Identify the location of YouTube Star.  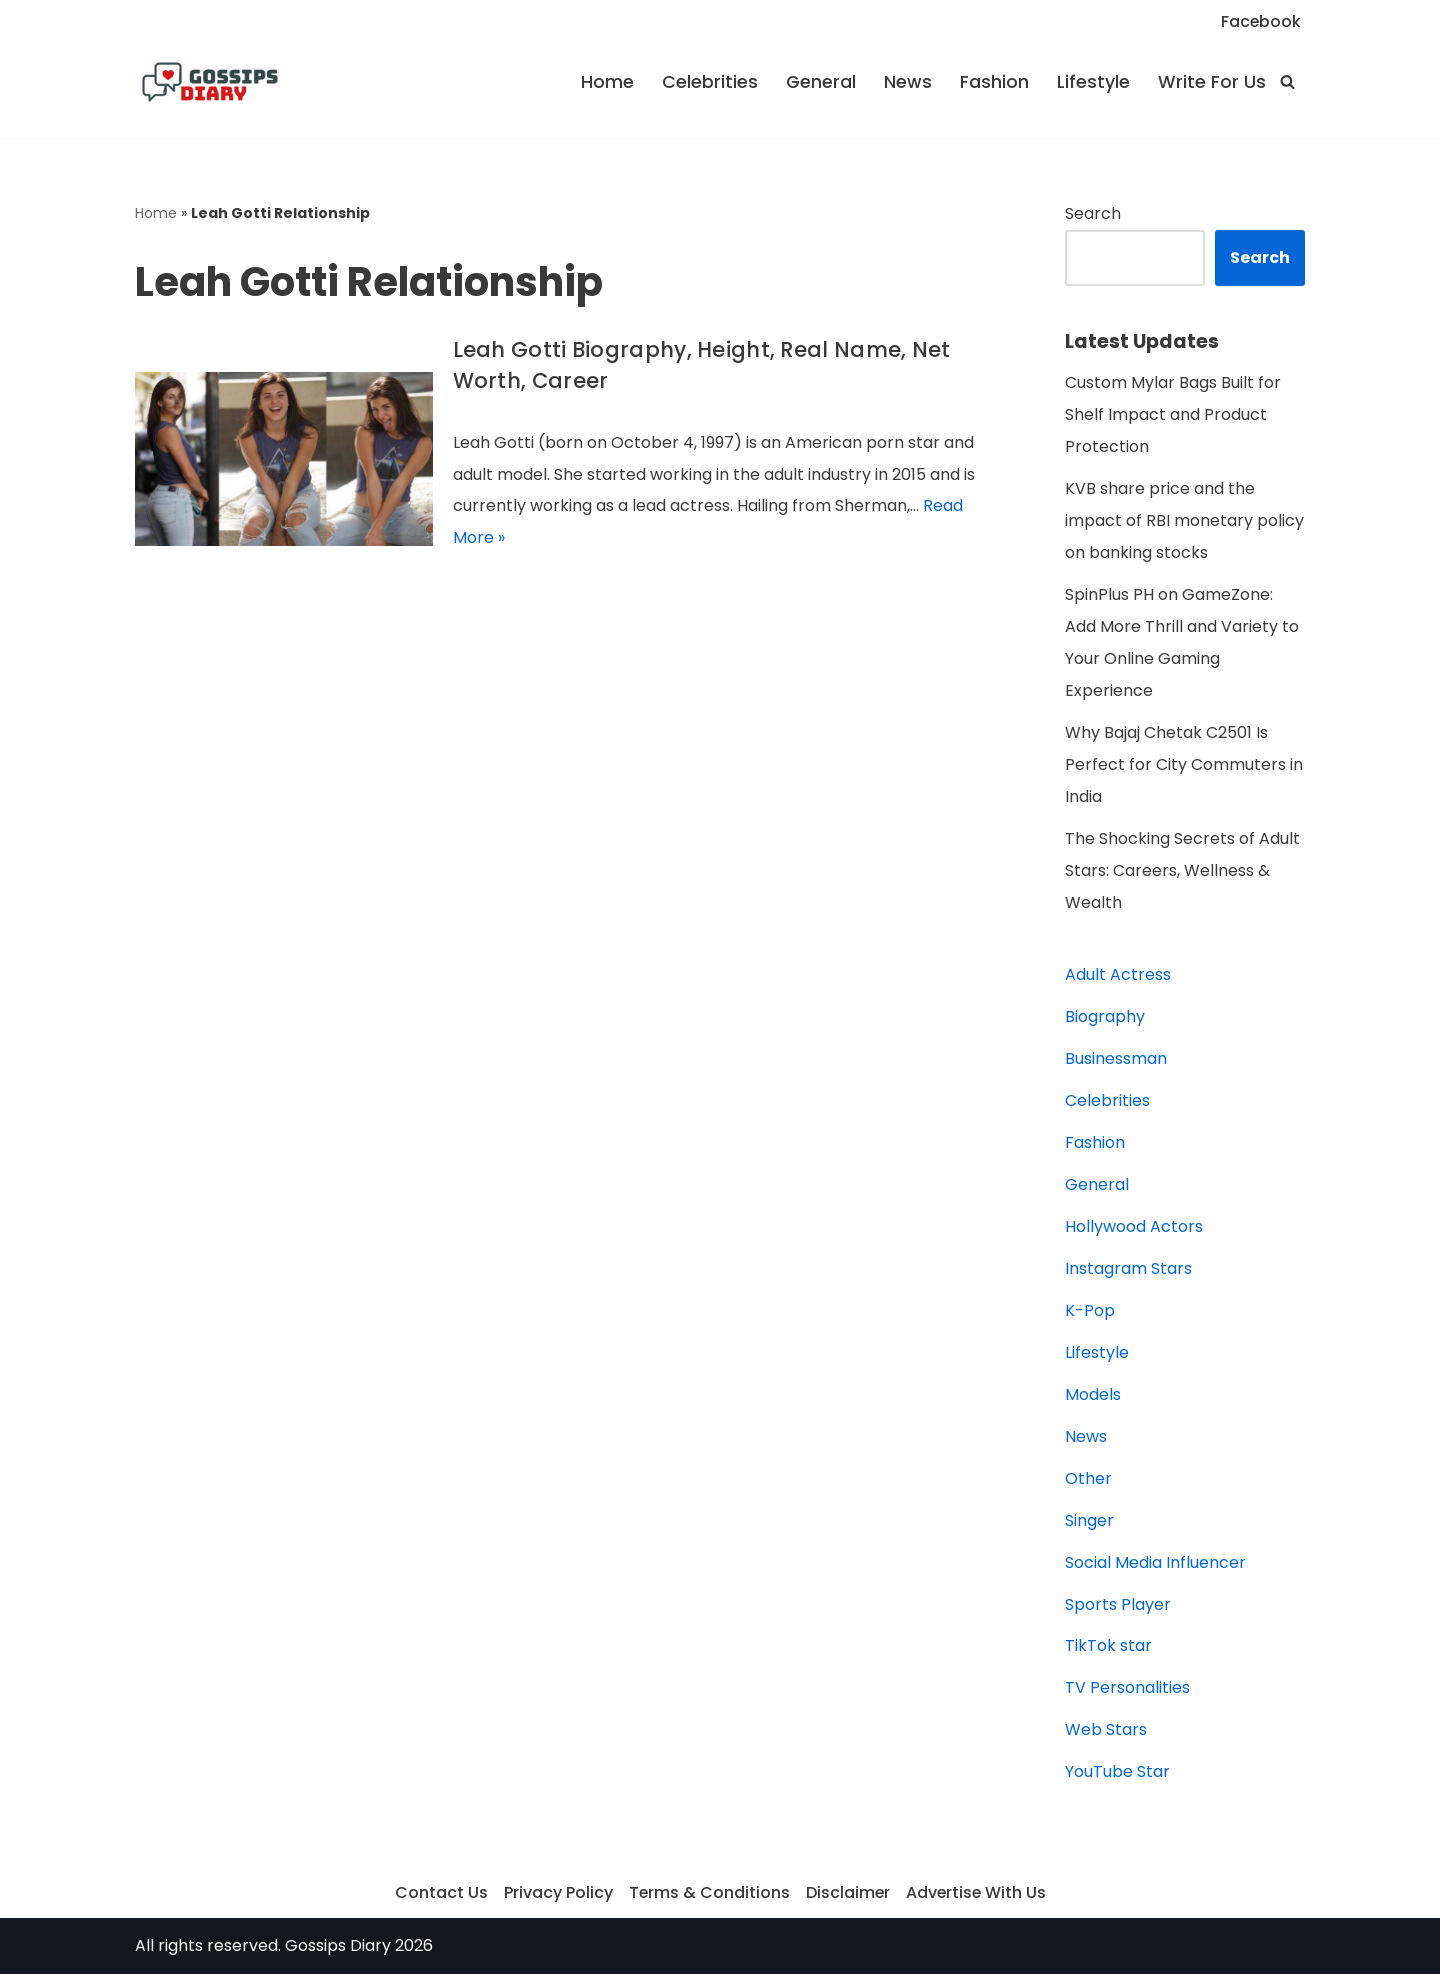
(1117, 1773).